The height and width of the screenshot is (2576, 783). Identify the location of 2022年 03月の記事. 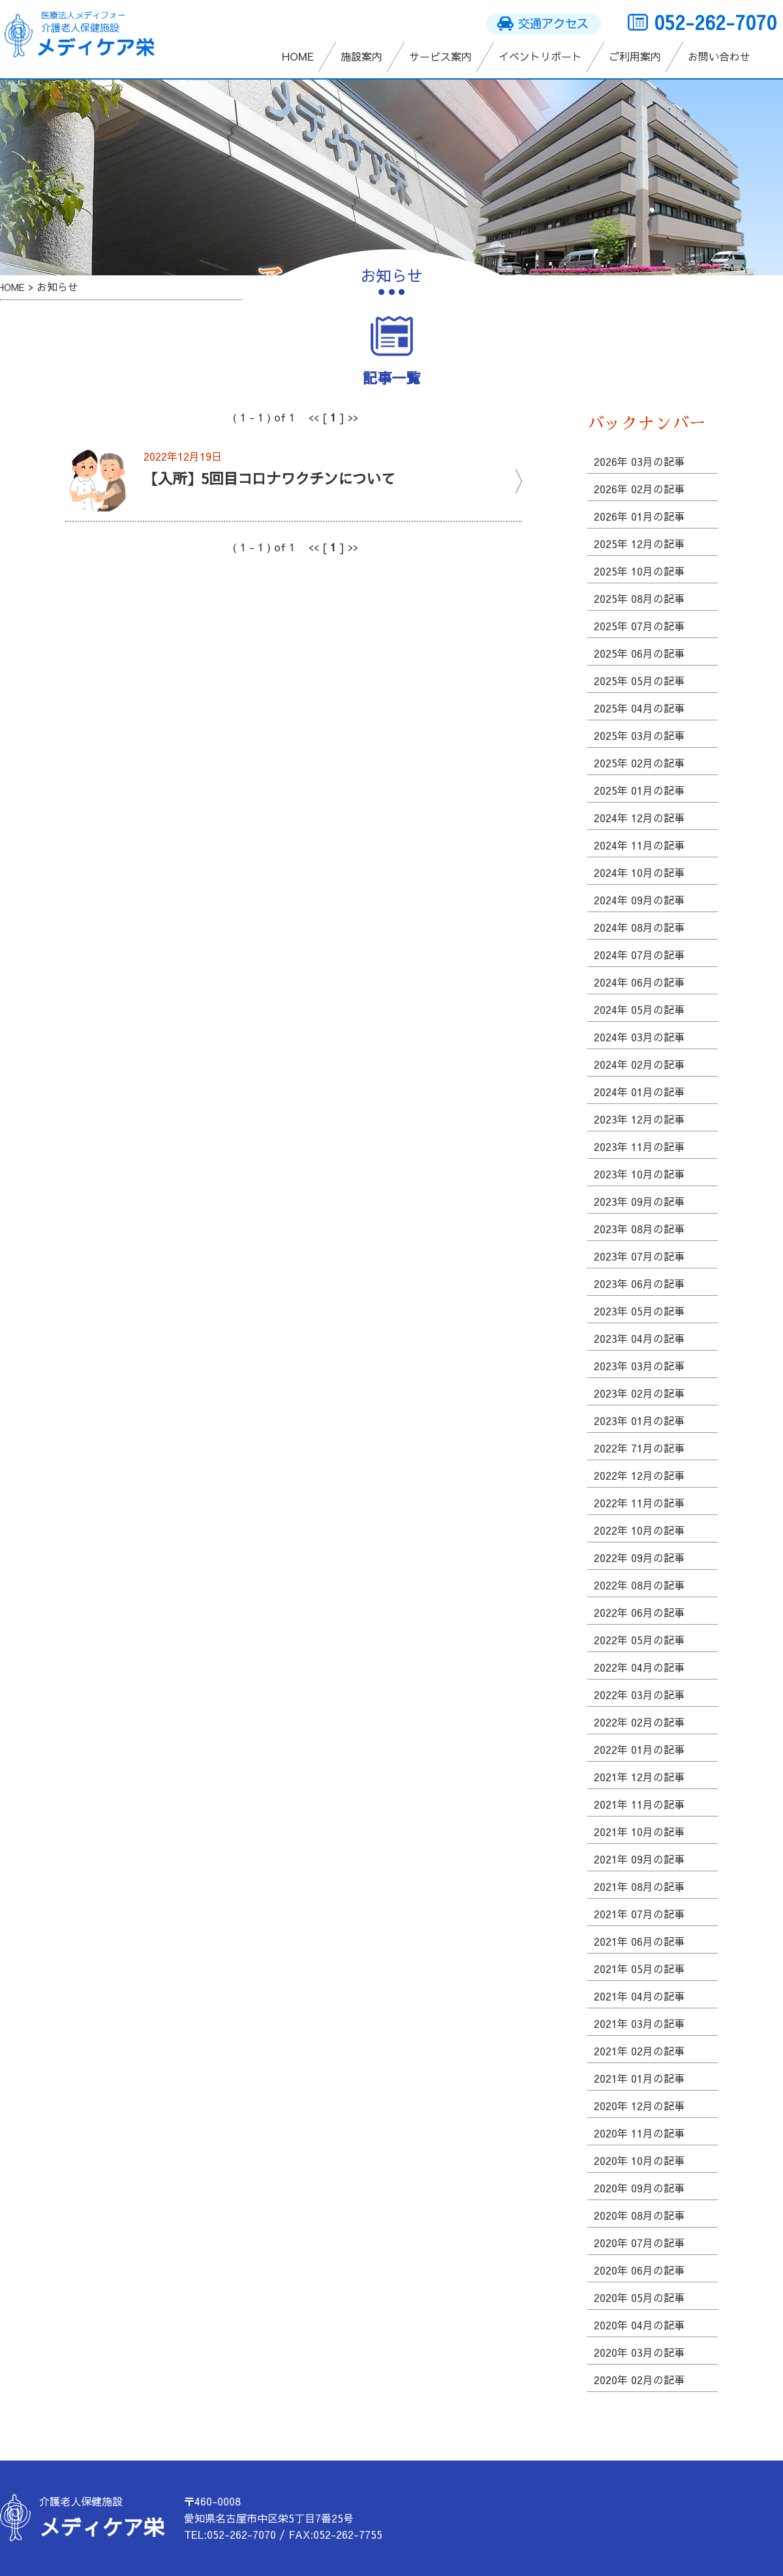
(639, 1694).